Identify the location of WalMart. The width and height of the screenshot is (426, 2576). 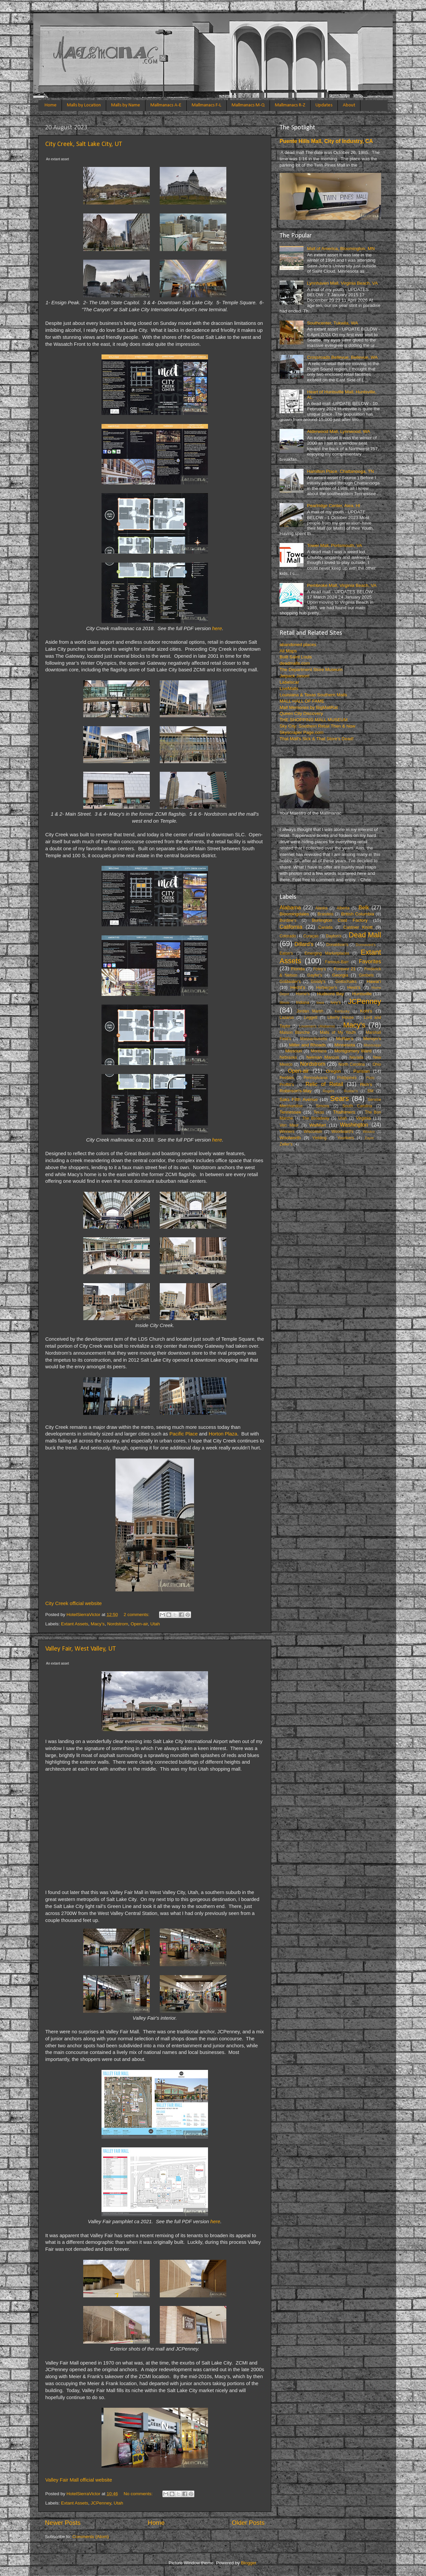
(318, 1125).